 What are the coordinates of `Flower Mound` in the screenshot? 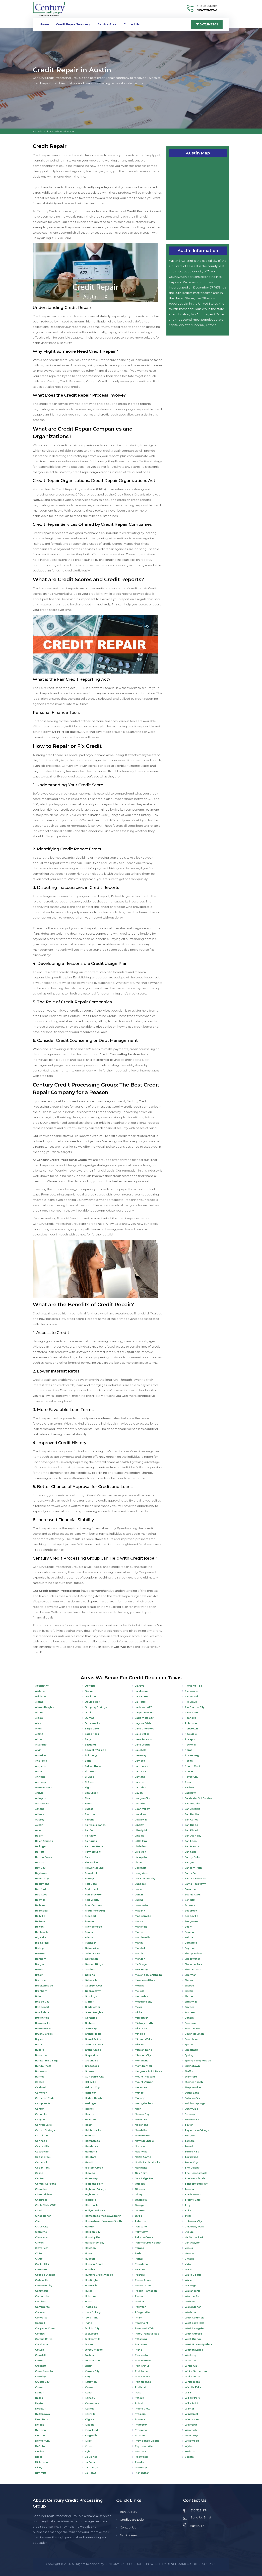 It's located at (94, 1867).